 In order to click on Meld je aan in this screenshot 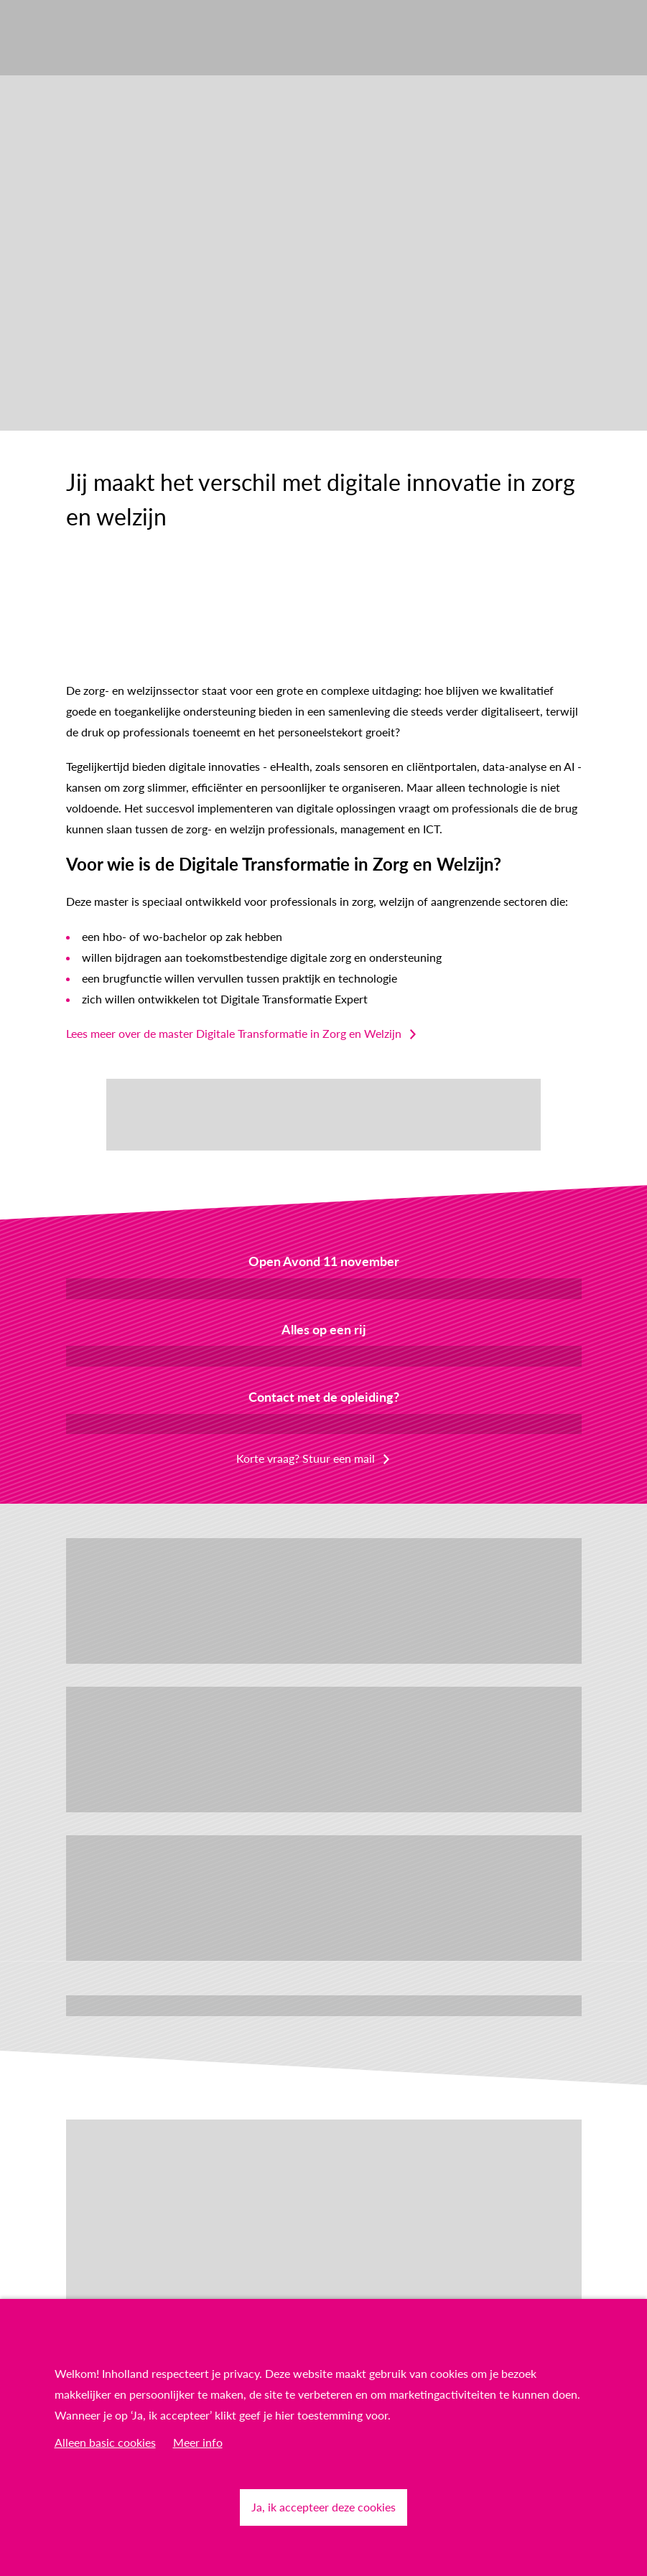, I will do `click(323, 1288)`.